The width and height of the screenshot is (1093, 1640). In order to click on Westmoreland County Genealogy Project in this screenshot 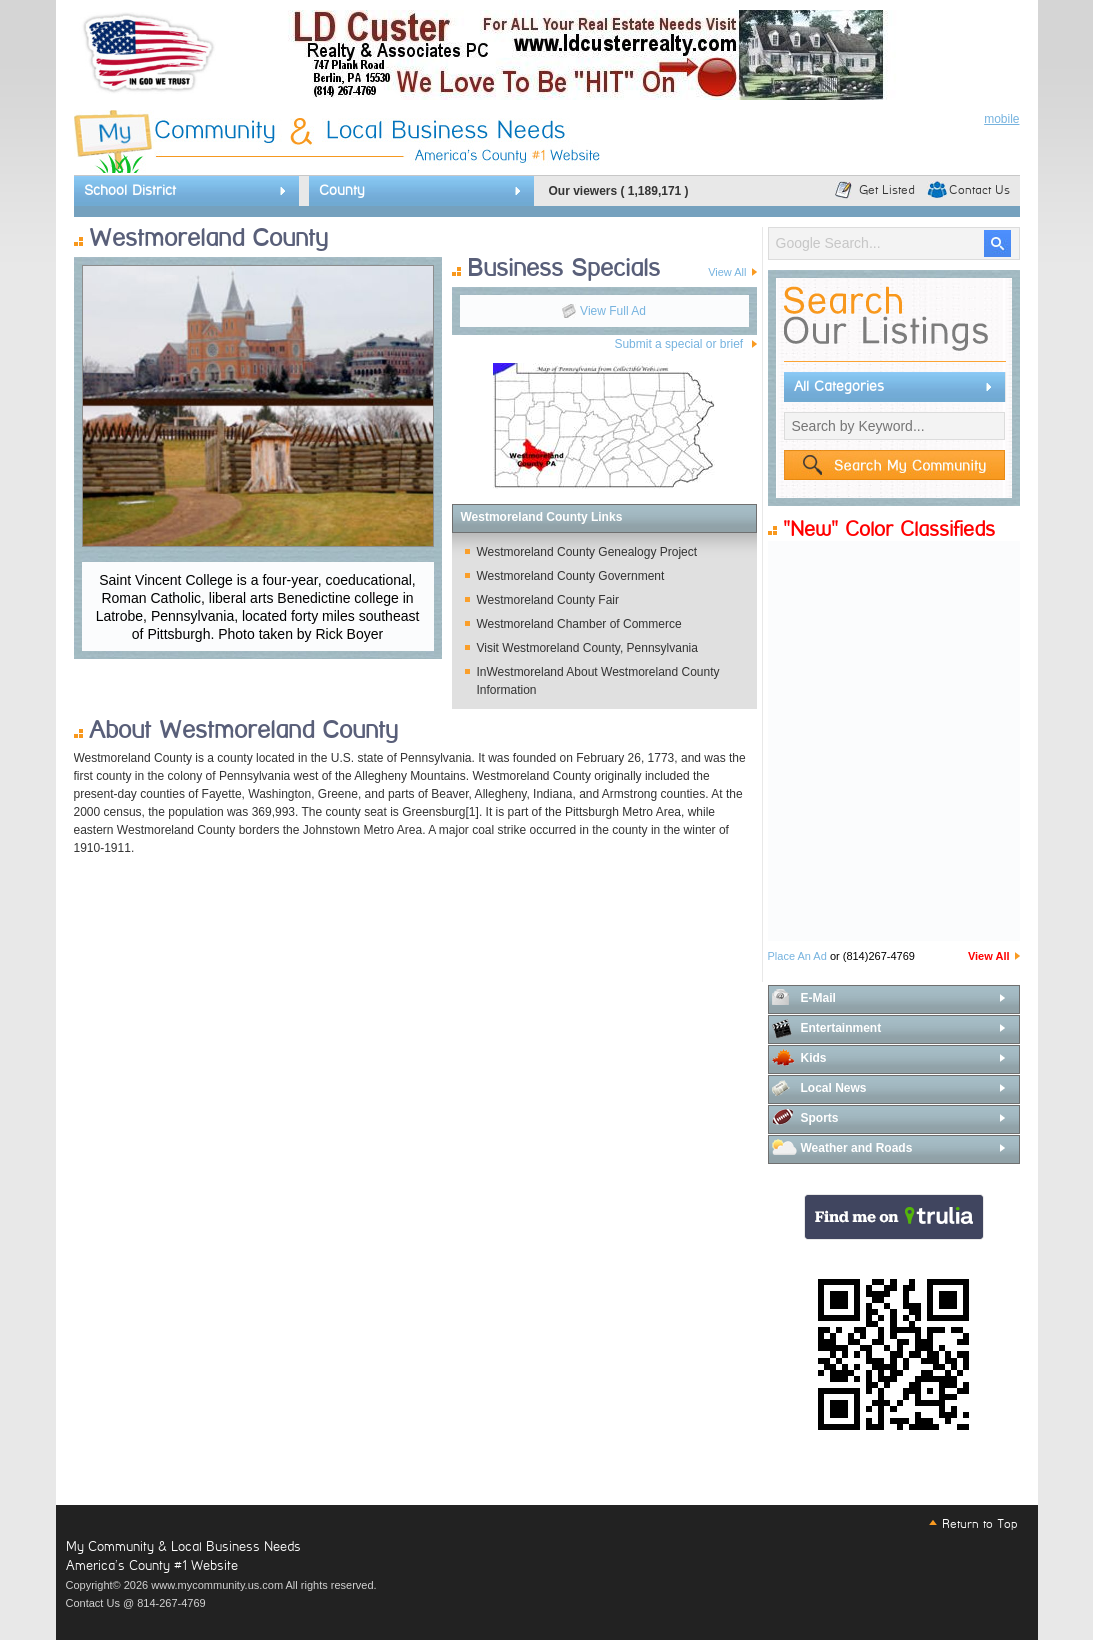, I will do `click(587, 552)`.